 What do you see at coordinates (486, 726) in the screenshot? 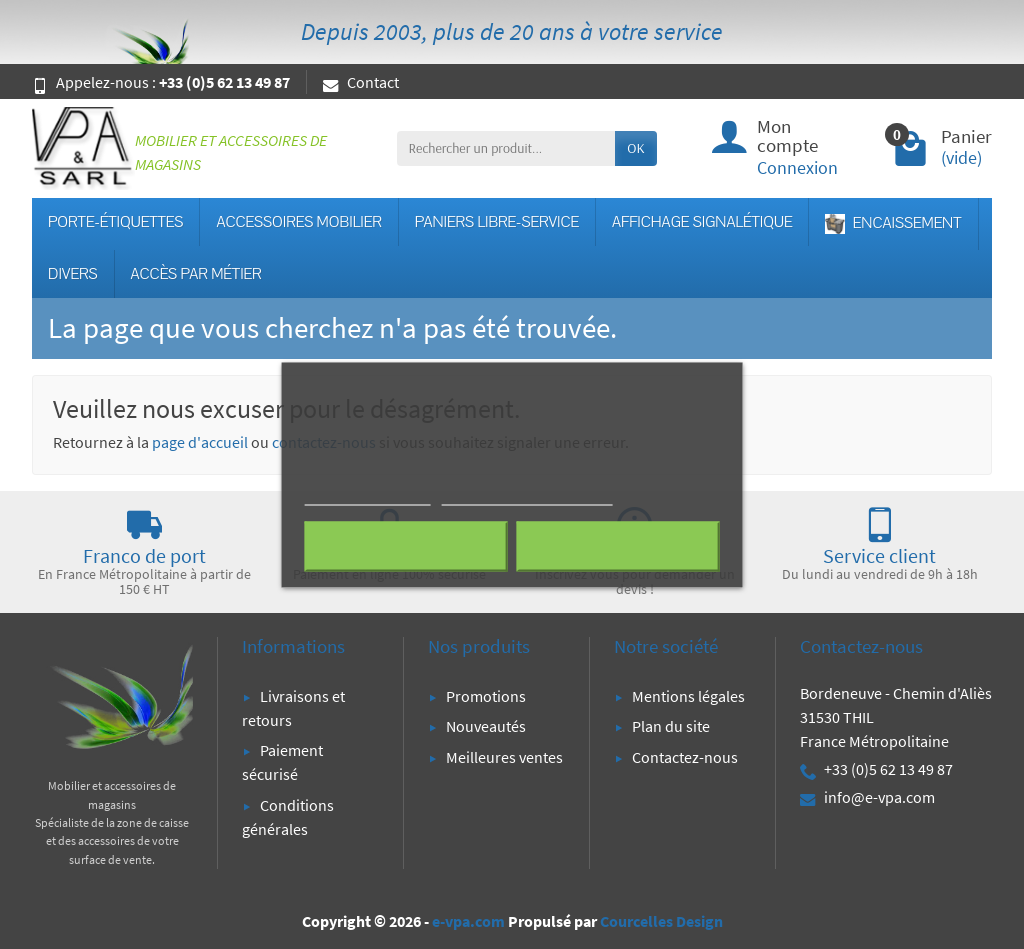
I see `Nouveautés` at bounding box center [486, 726].